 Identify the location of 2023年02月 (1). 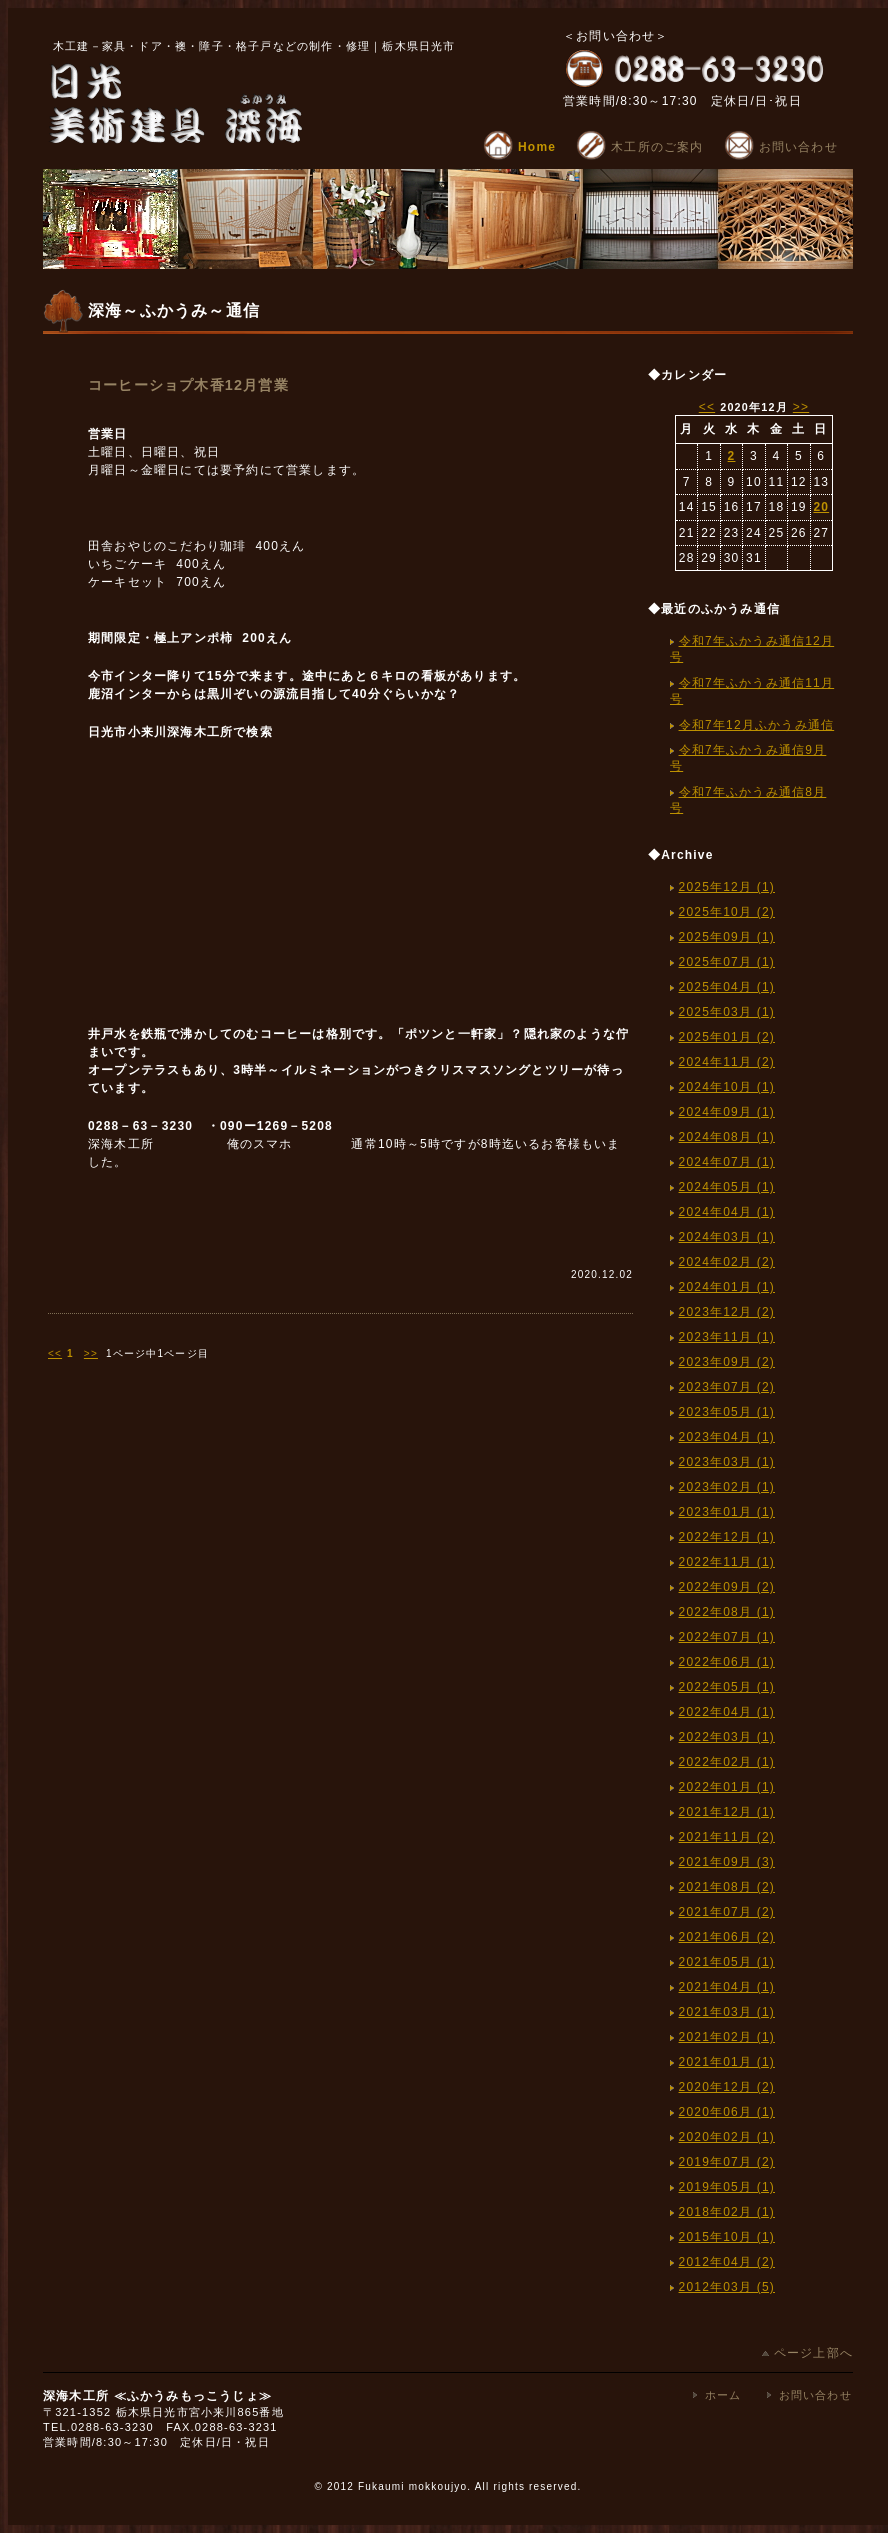
(727, 1487).